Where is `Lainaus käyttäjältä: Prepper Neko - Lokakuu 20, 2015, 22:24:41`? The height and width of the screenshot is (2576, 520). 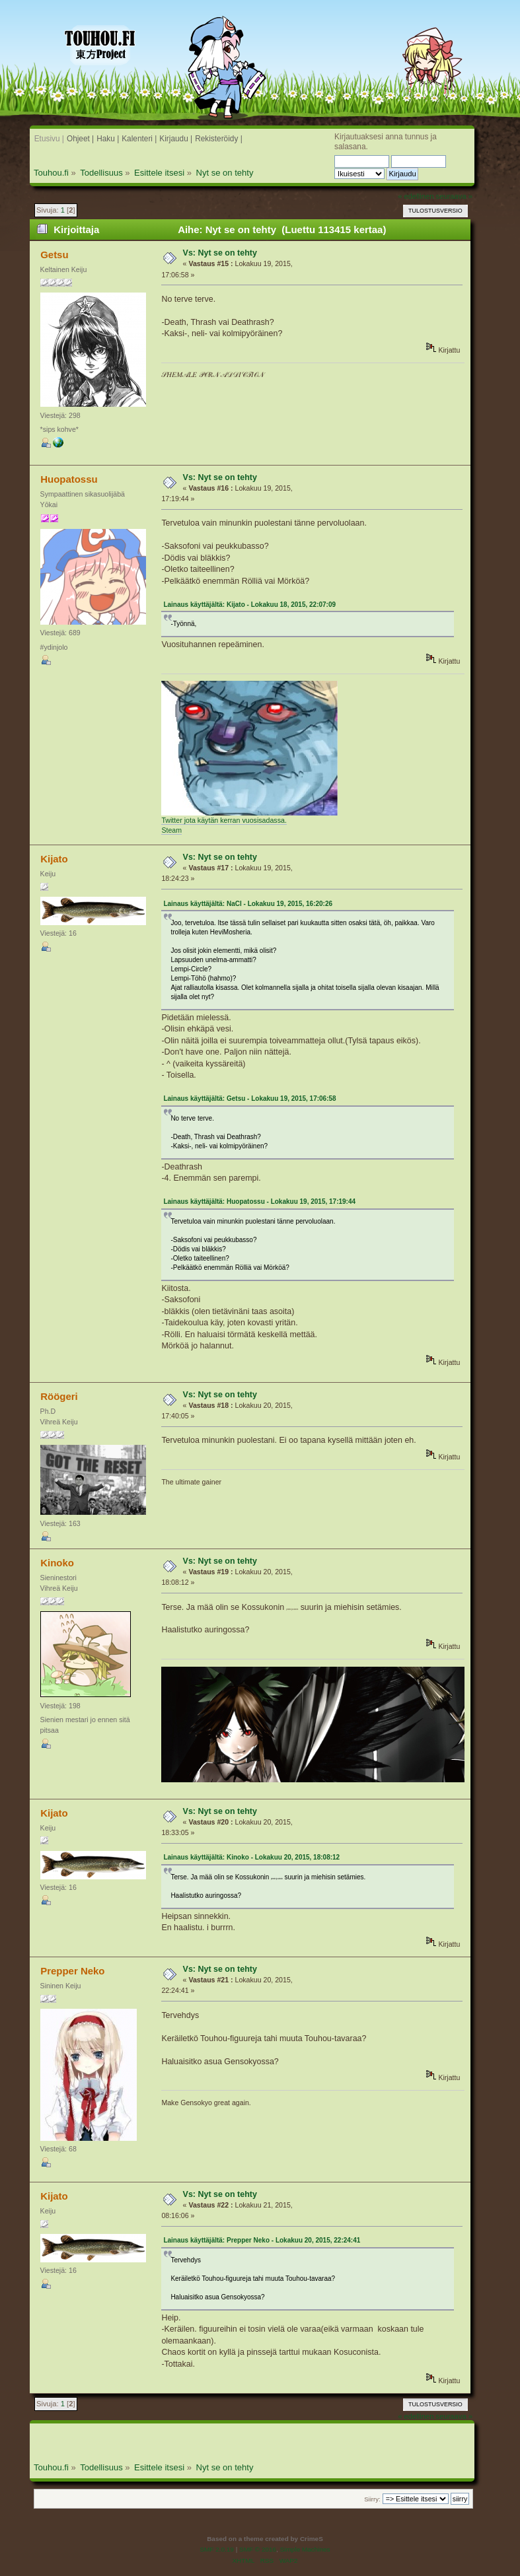
Lainaus käyttäjältä: Prepper Neko - Lokakuu 20, 2015, 22:24:41 is located at coordinates (261, 2240).